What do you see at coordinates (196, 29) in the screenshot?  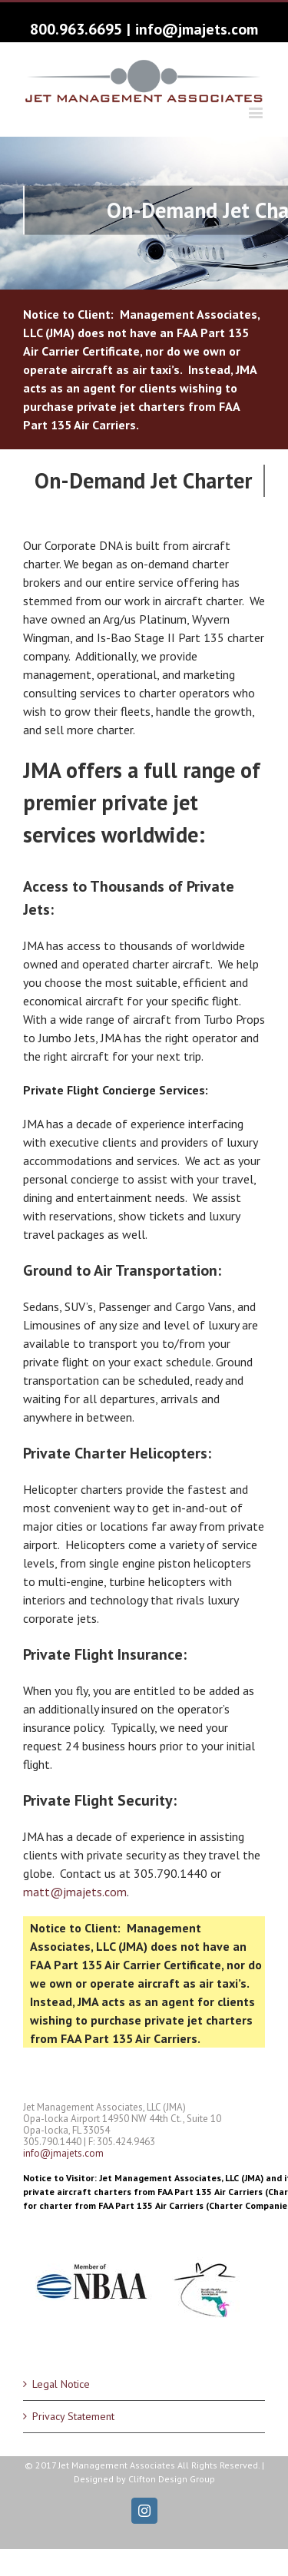 I see `info@jmajets.com` at bounding box center [196, 29].